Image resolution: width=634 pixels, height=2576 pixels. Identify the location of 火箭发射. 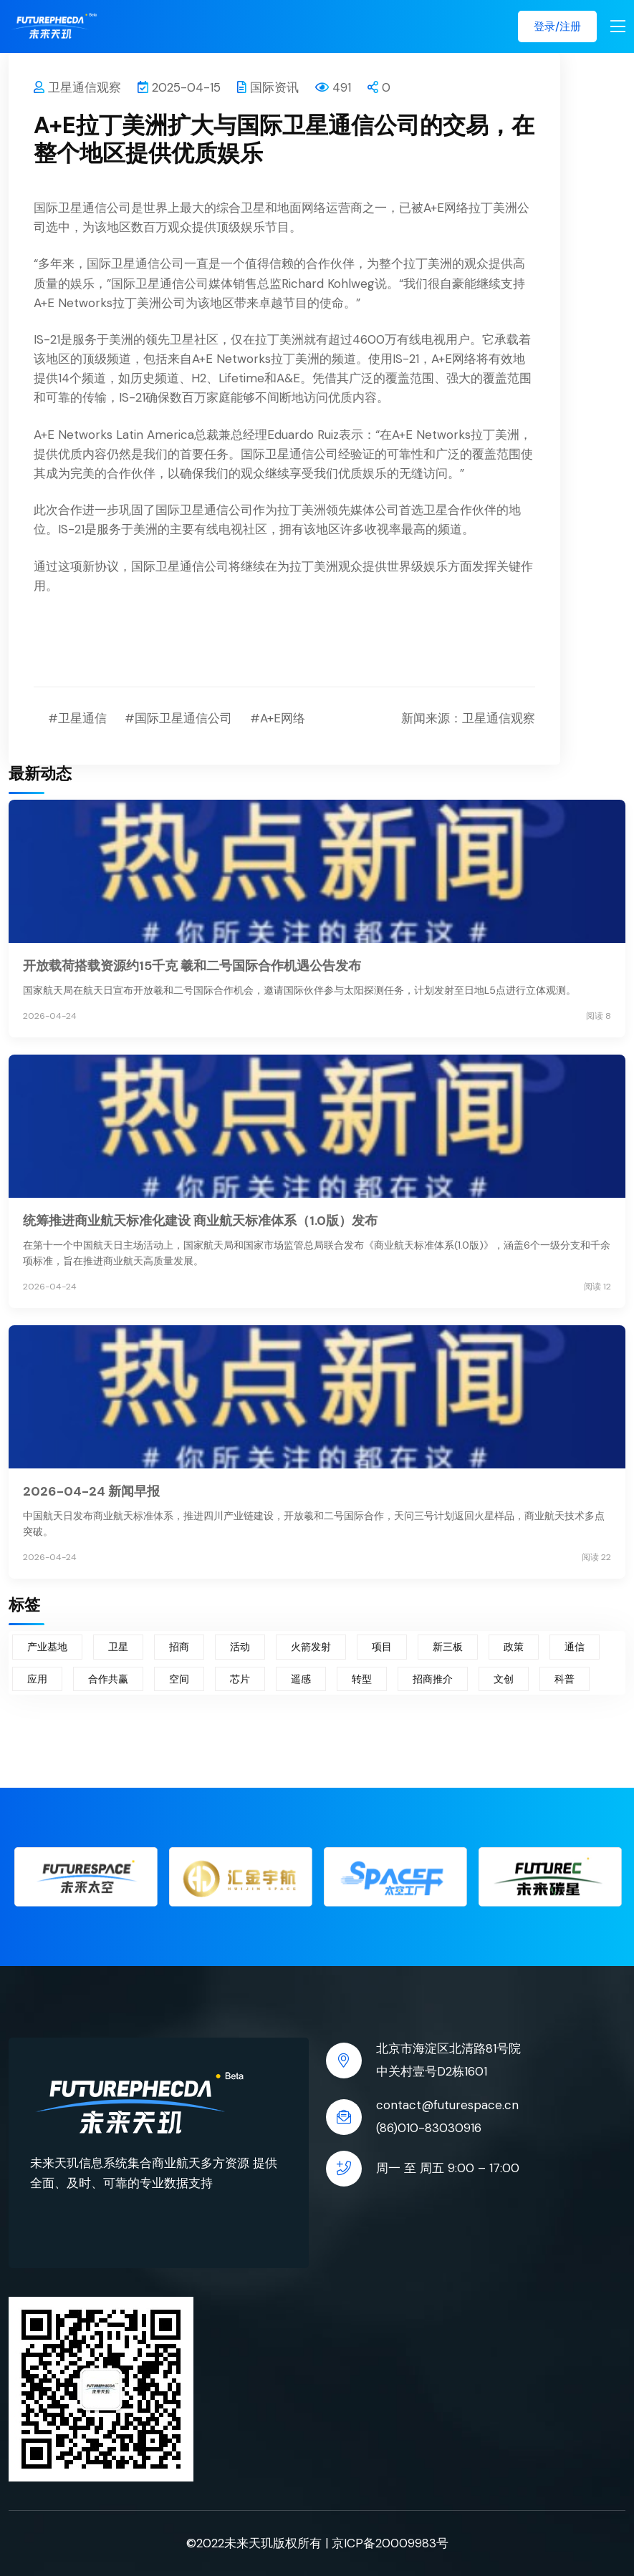
(311, 1646).